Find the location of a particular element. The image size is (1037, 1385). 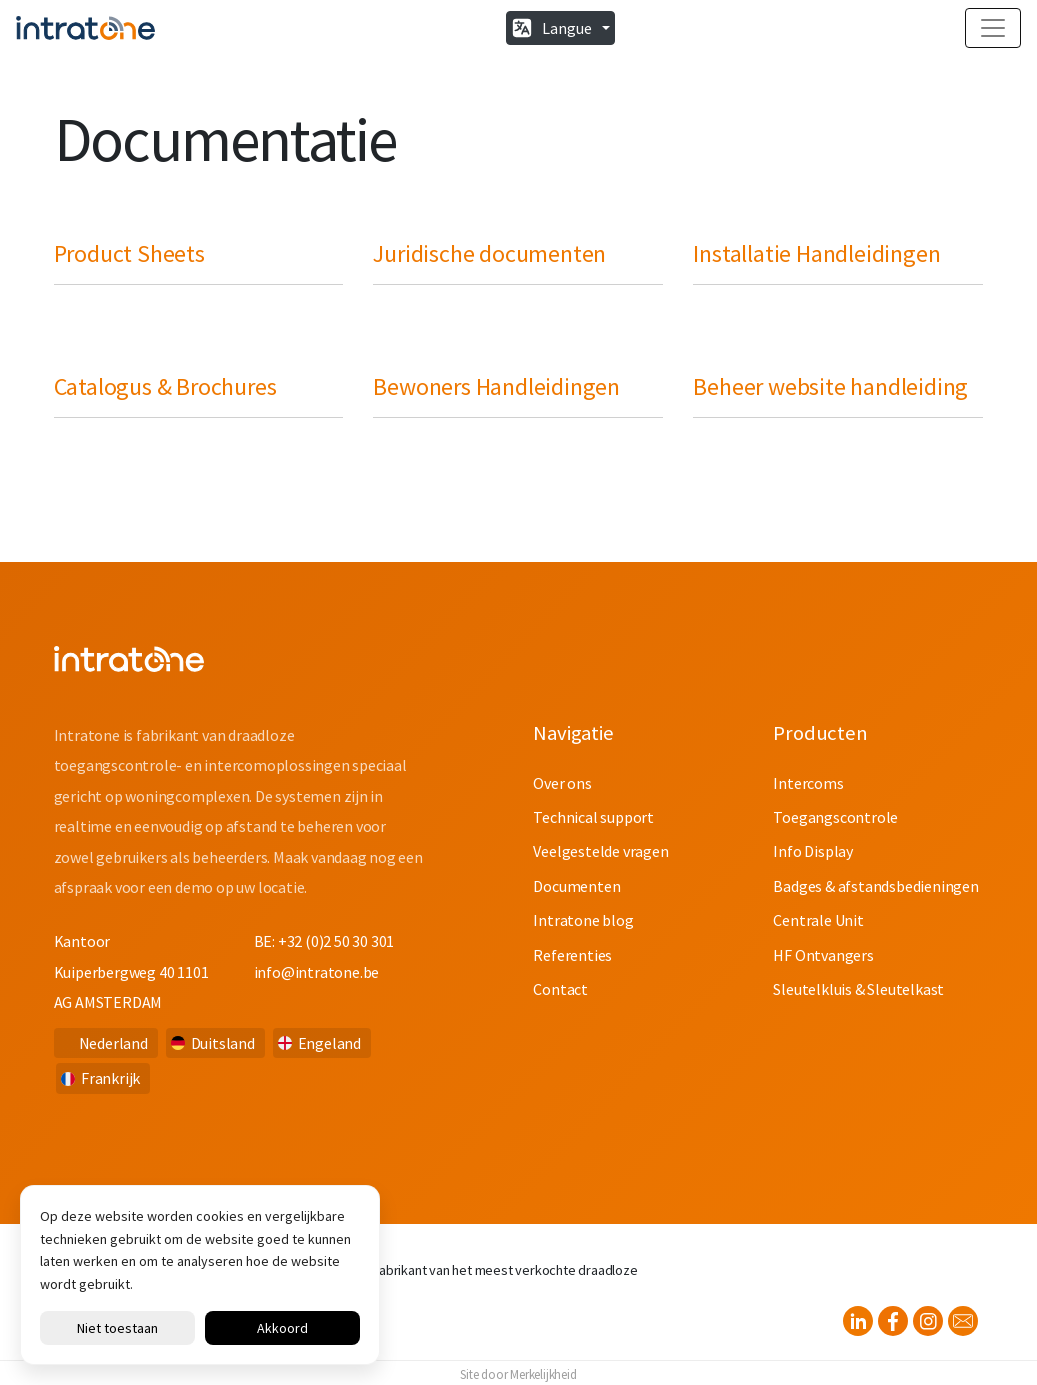

Intratone blog is located at coordinates (583, 920).